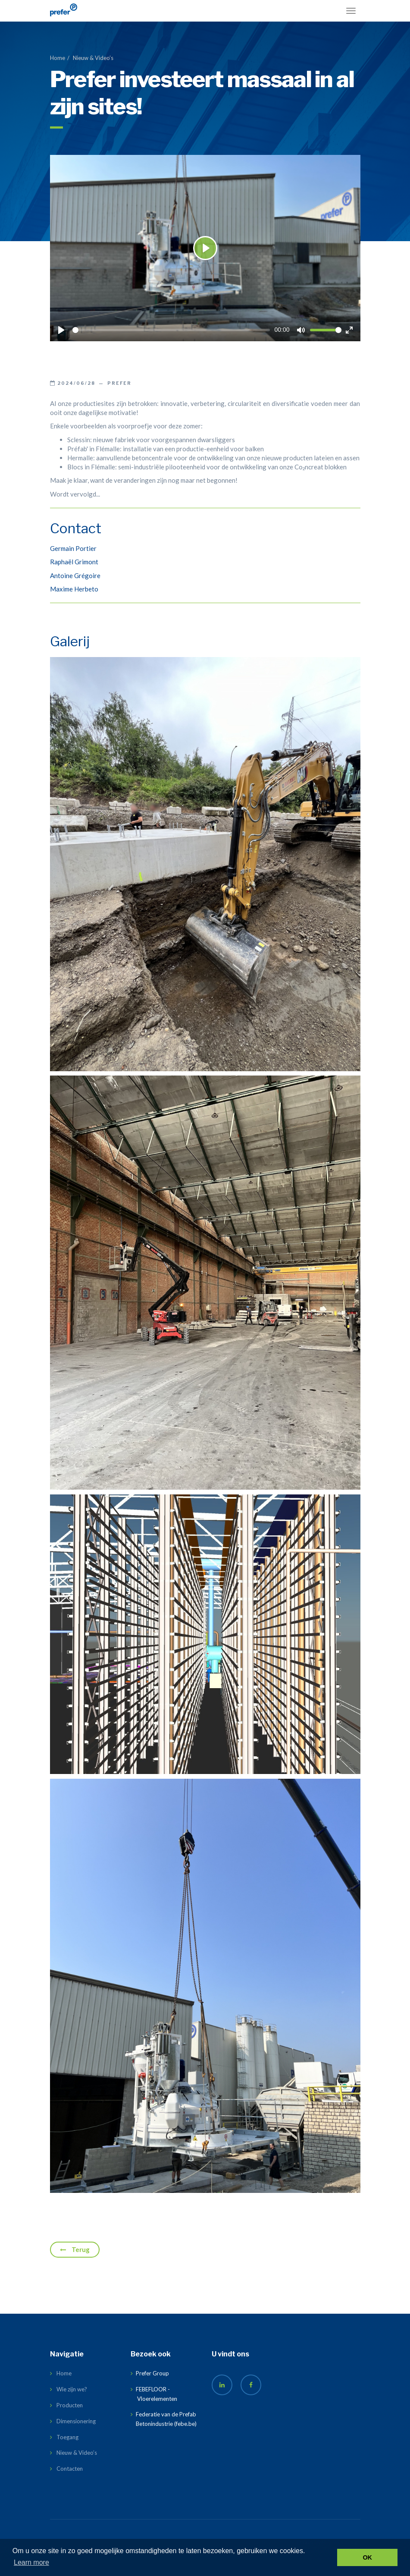  What do you see at coordinates (171, 330) in the screenshot?
I see `[slider]` at bounding box center [171, 330].